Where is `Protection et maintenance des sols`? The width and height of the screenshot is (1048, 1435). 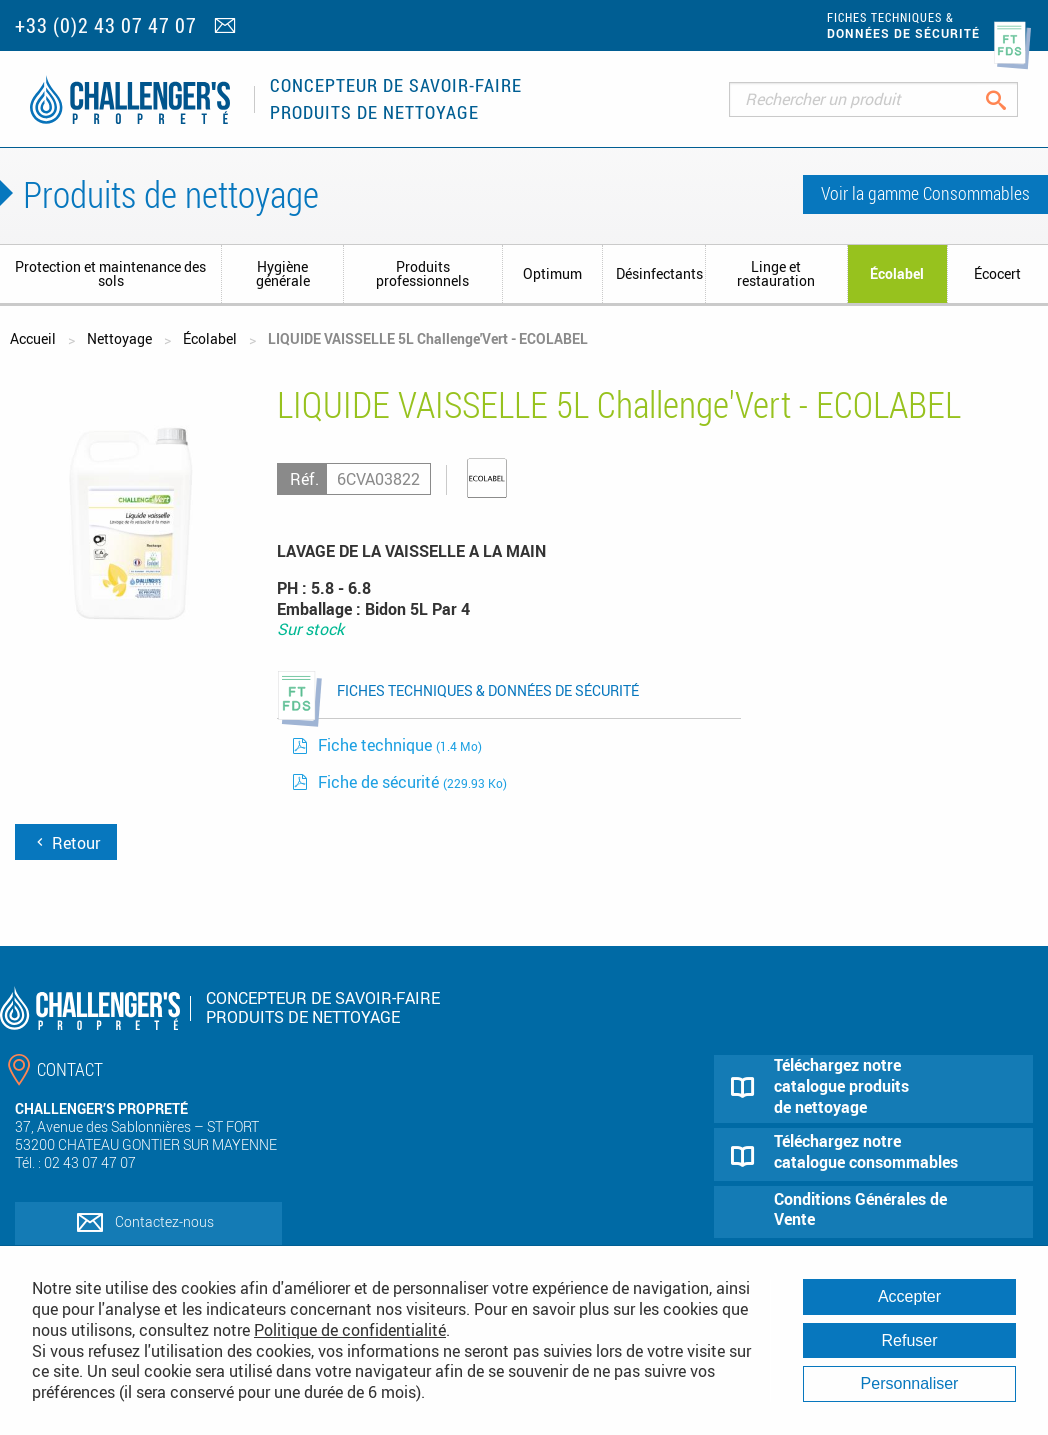
Protection et maintenance des sols is located at coordinates (110, 273).